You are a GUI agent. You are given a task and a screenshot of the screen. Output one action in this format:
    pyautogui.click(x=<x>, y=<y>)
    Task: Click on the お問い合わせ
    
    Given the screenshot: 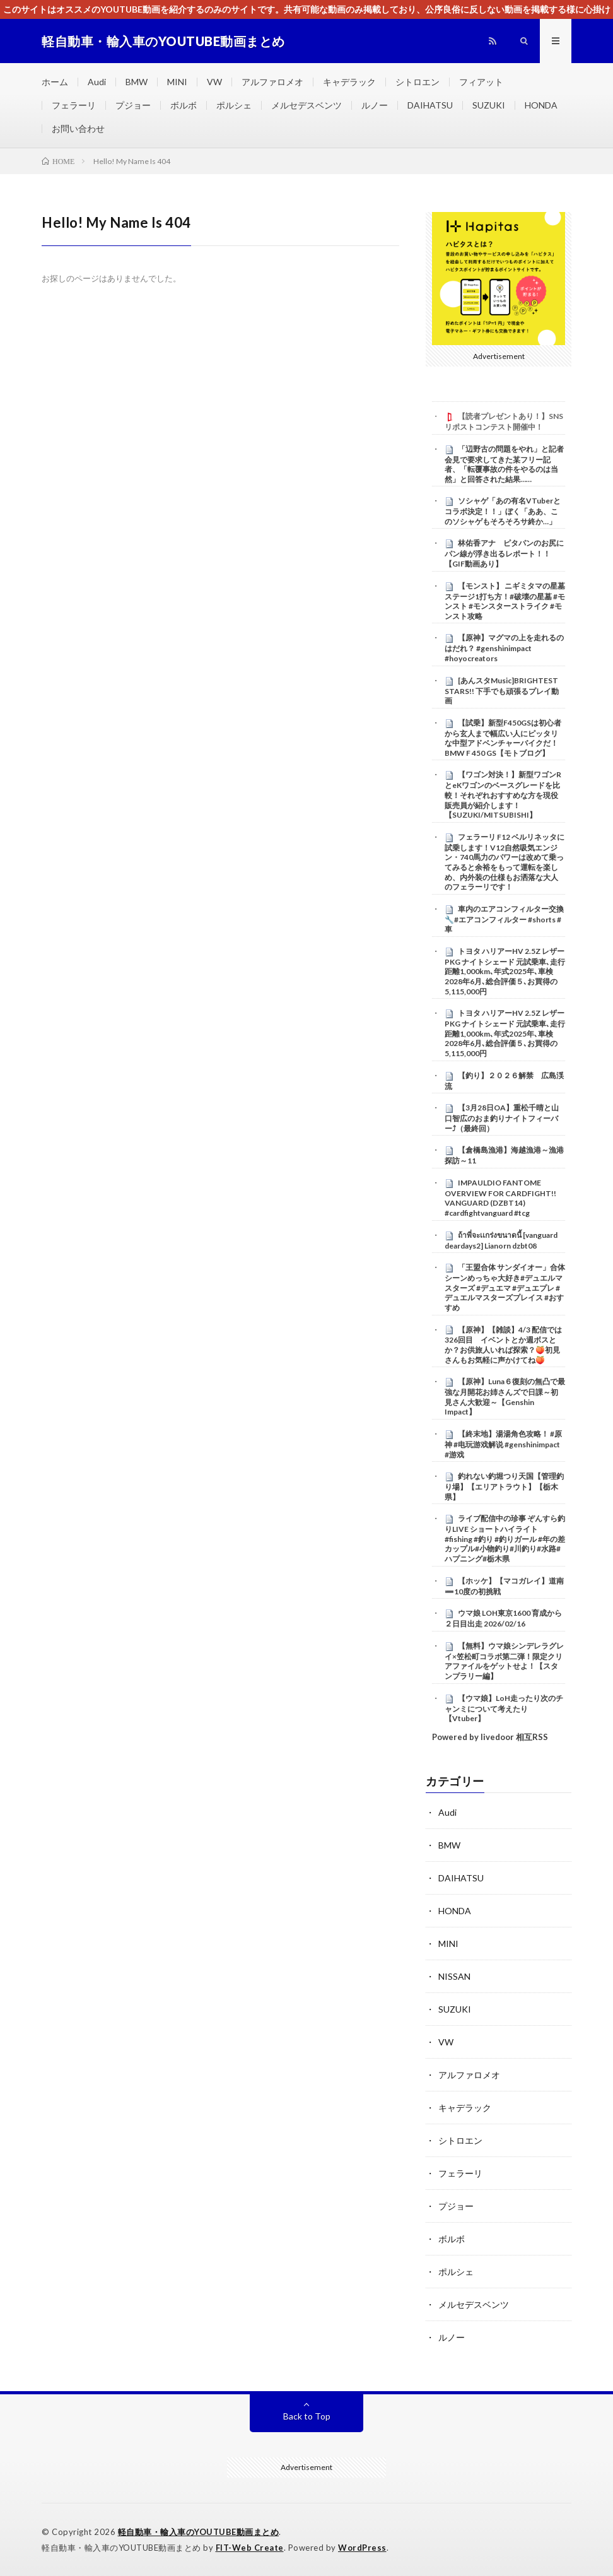 What is the action you would take?
    pyautogui.click(x=78, y=128)
    